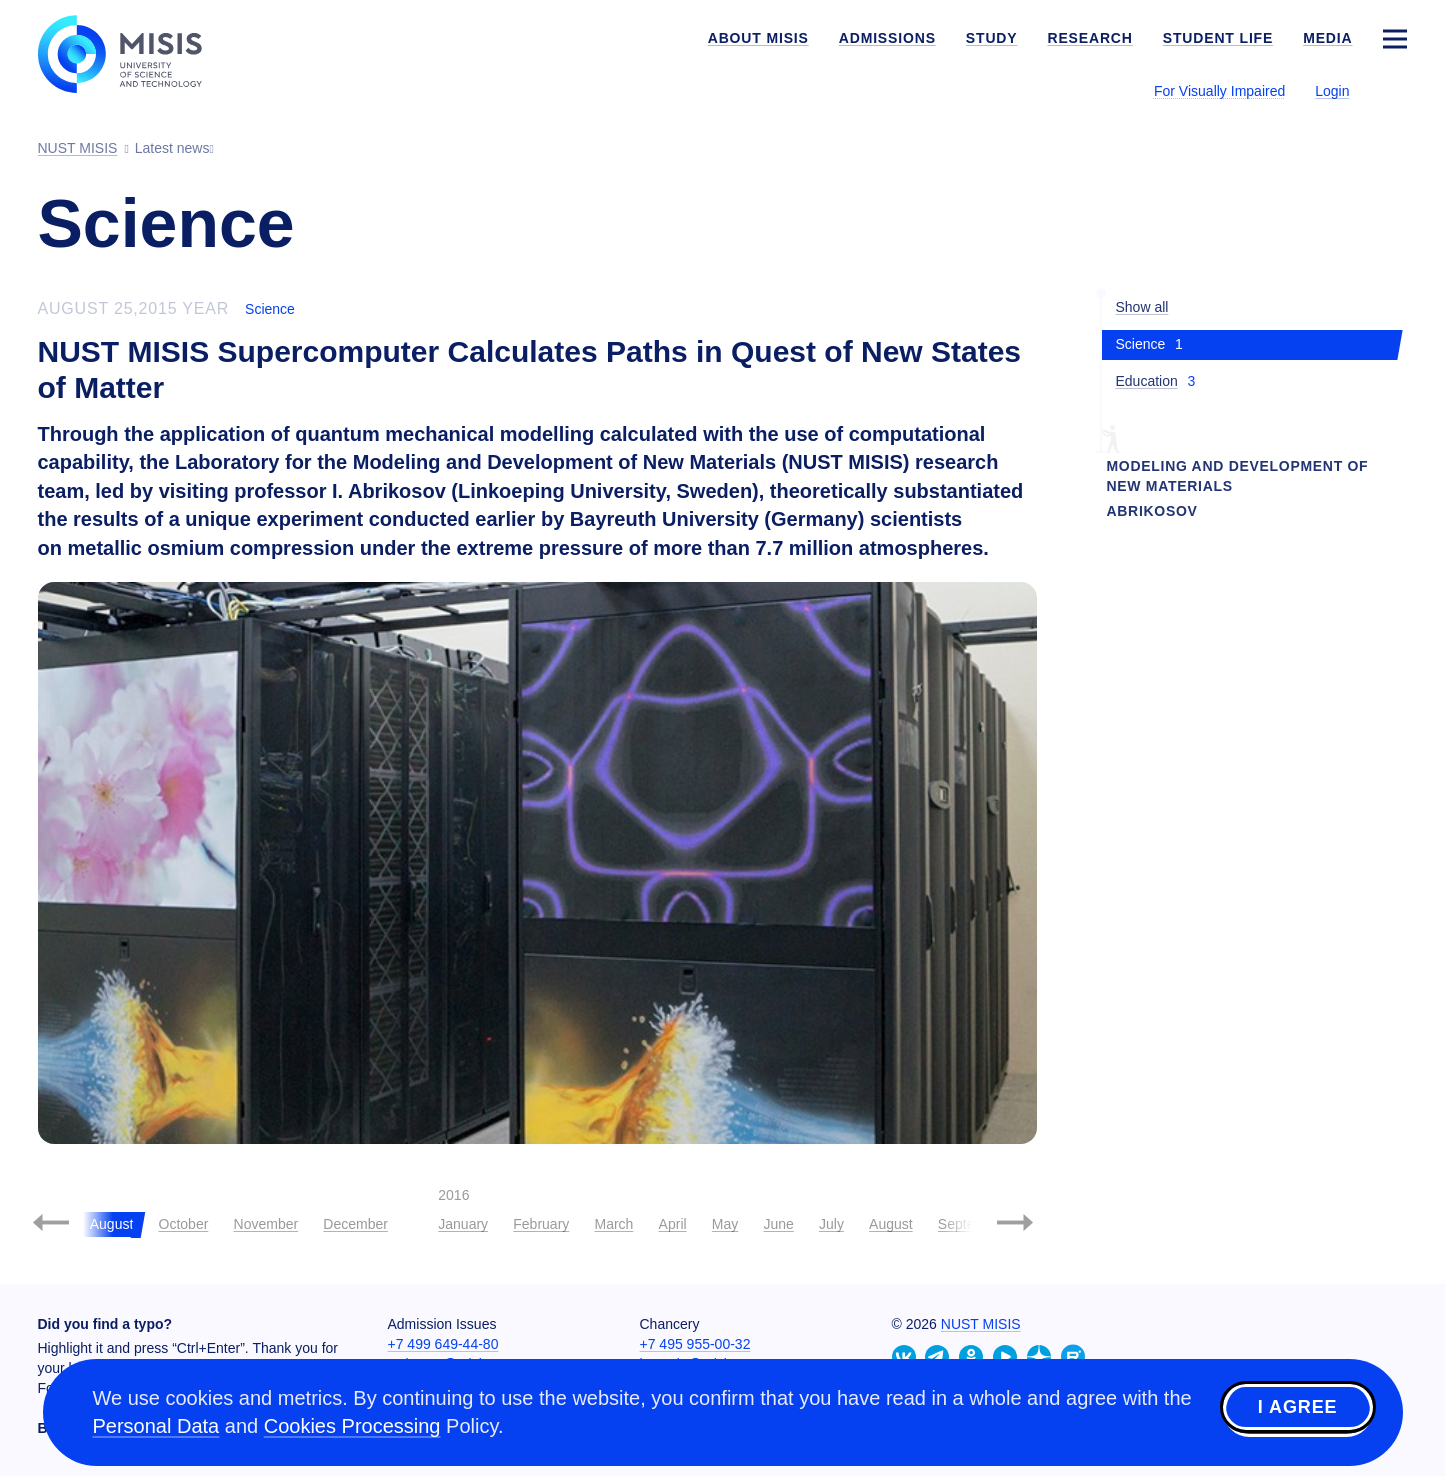 The width and height of the screenshot is (1445, 1476). I want to click on [Выбор языка сайта], so click(1394, 90).